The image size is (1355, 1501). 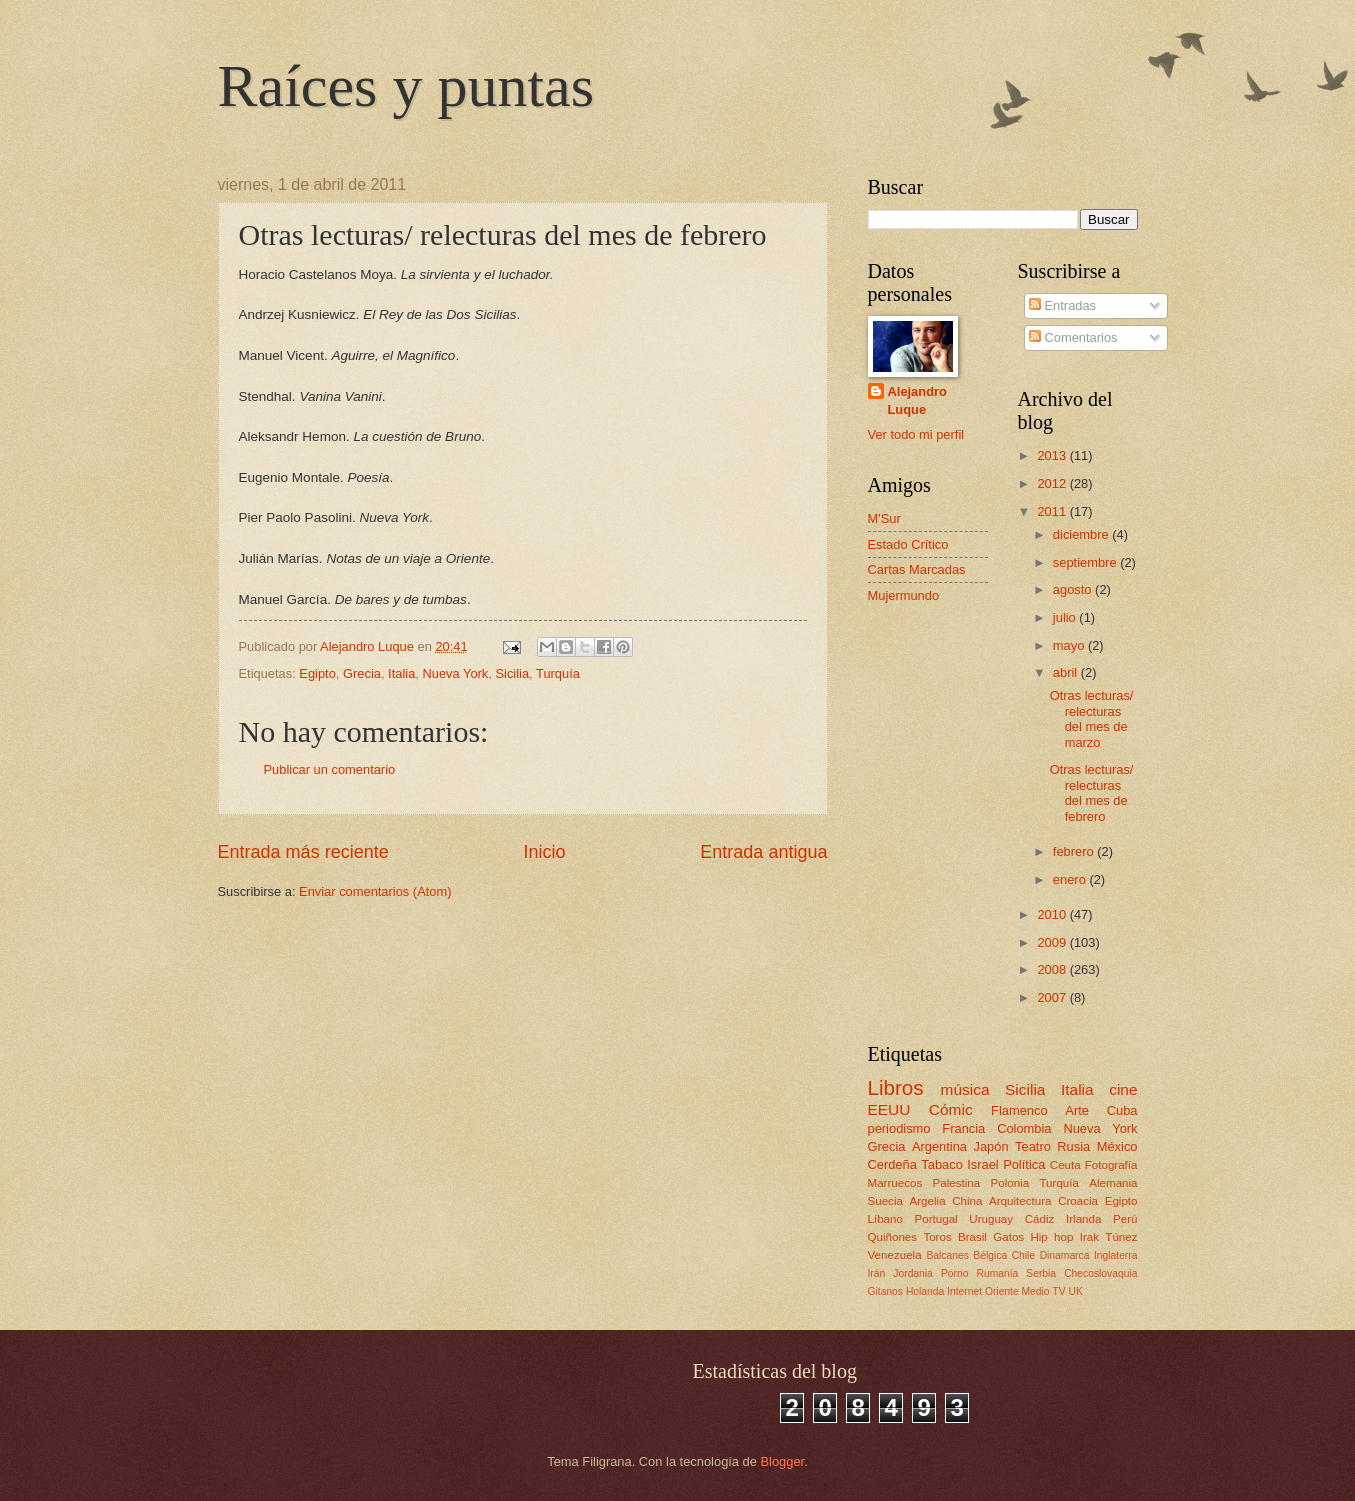 I want to click on Serbia, so click(x=1041, y=1273).